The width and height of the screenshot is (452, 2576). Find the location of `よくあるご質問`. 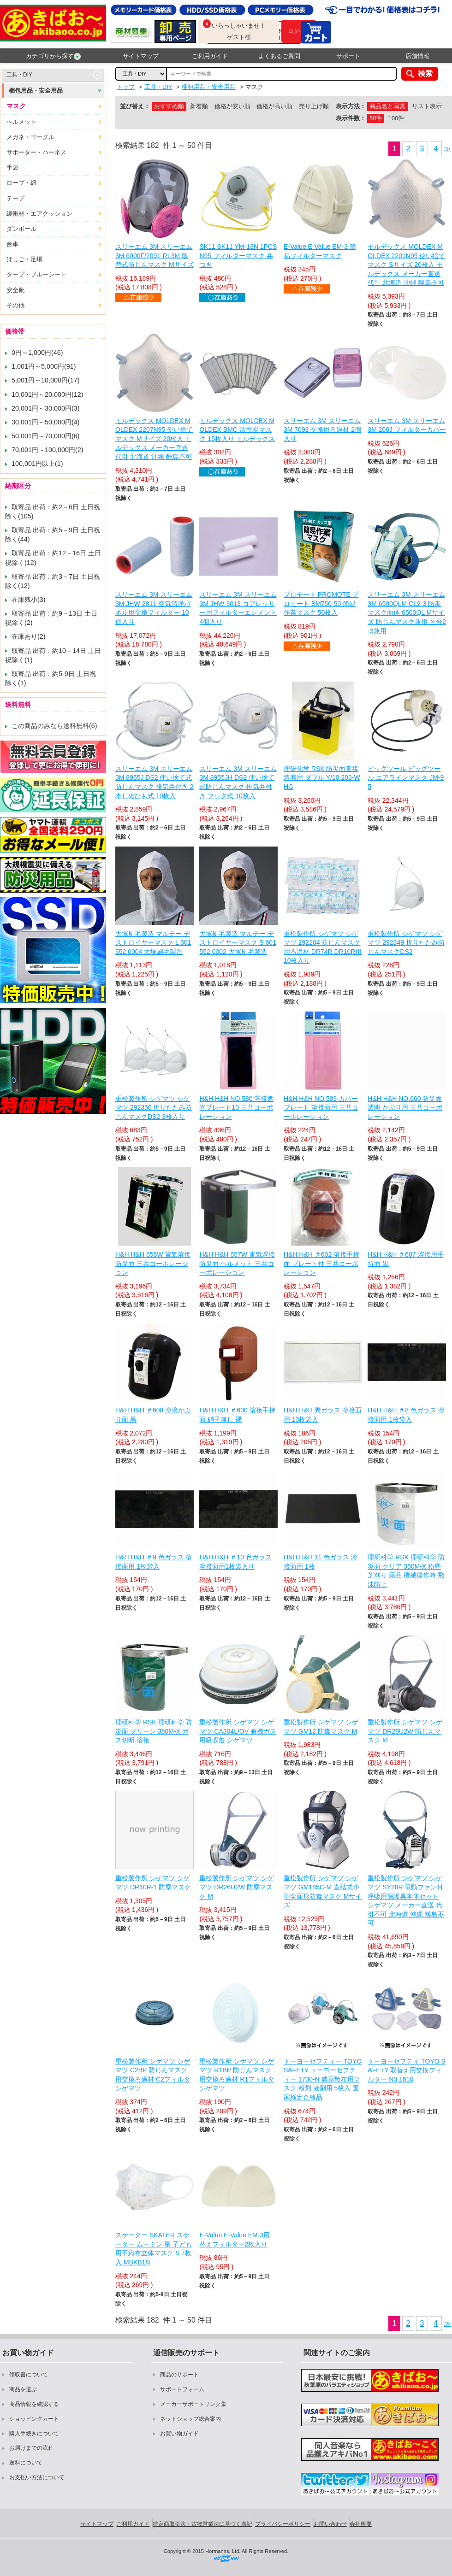

よくあるご質問 is located at coordinates (279, 56).